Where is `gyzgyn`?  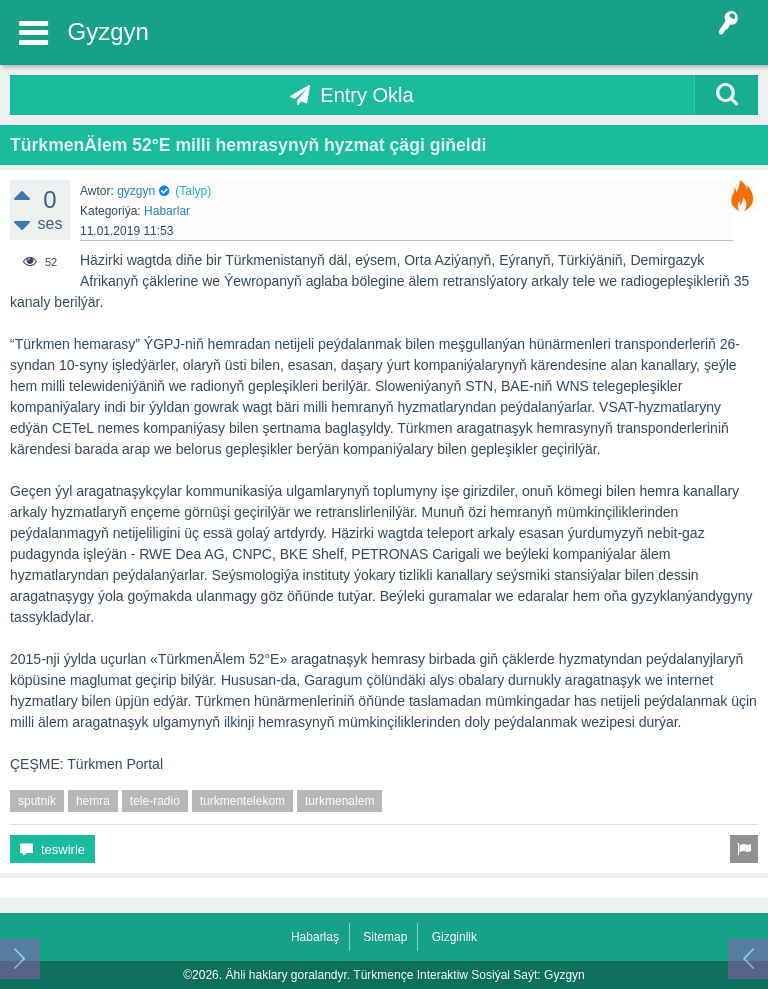
gyzgyn is located at coordinates (136, 191).